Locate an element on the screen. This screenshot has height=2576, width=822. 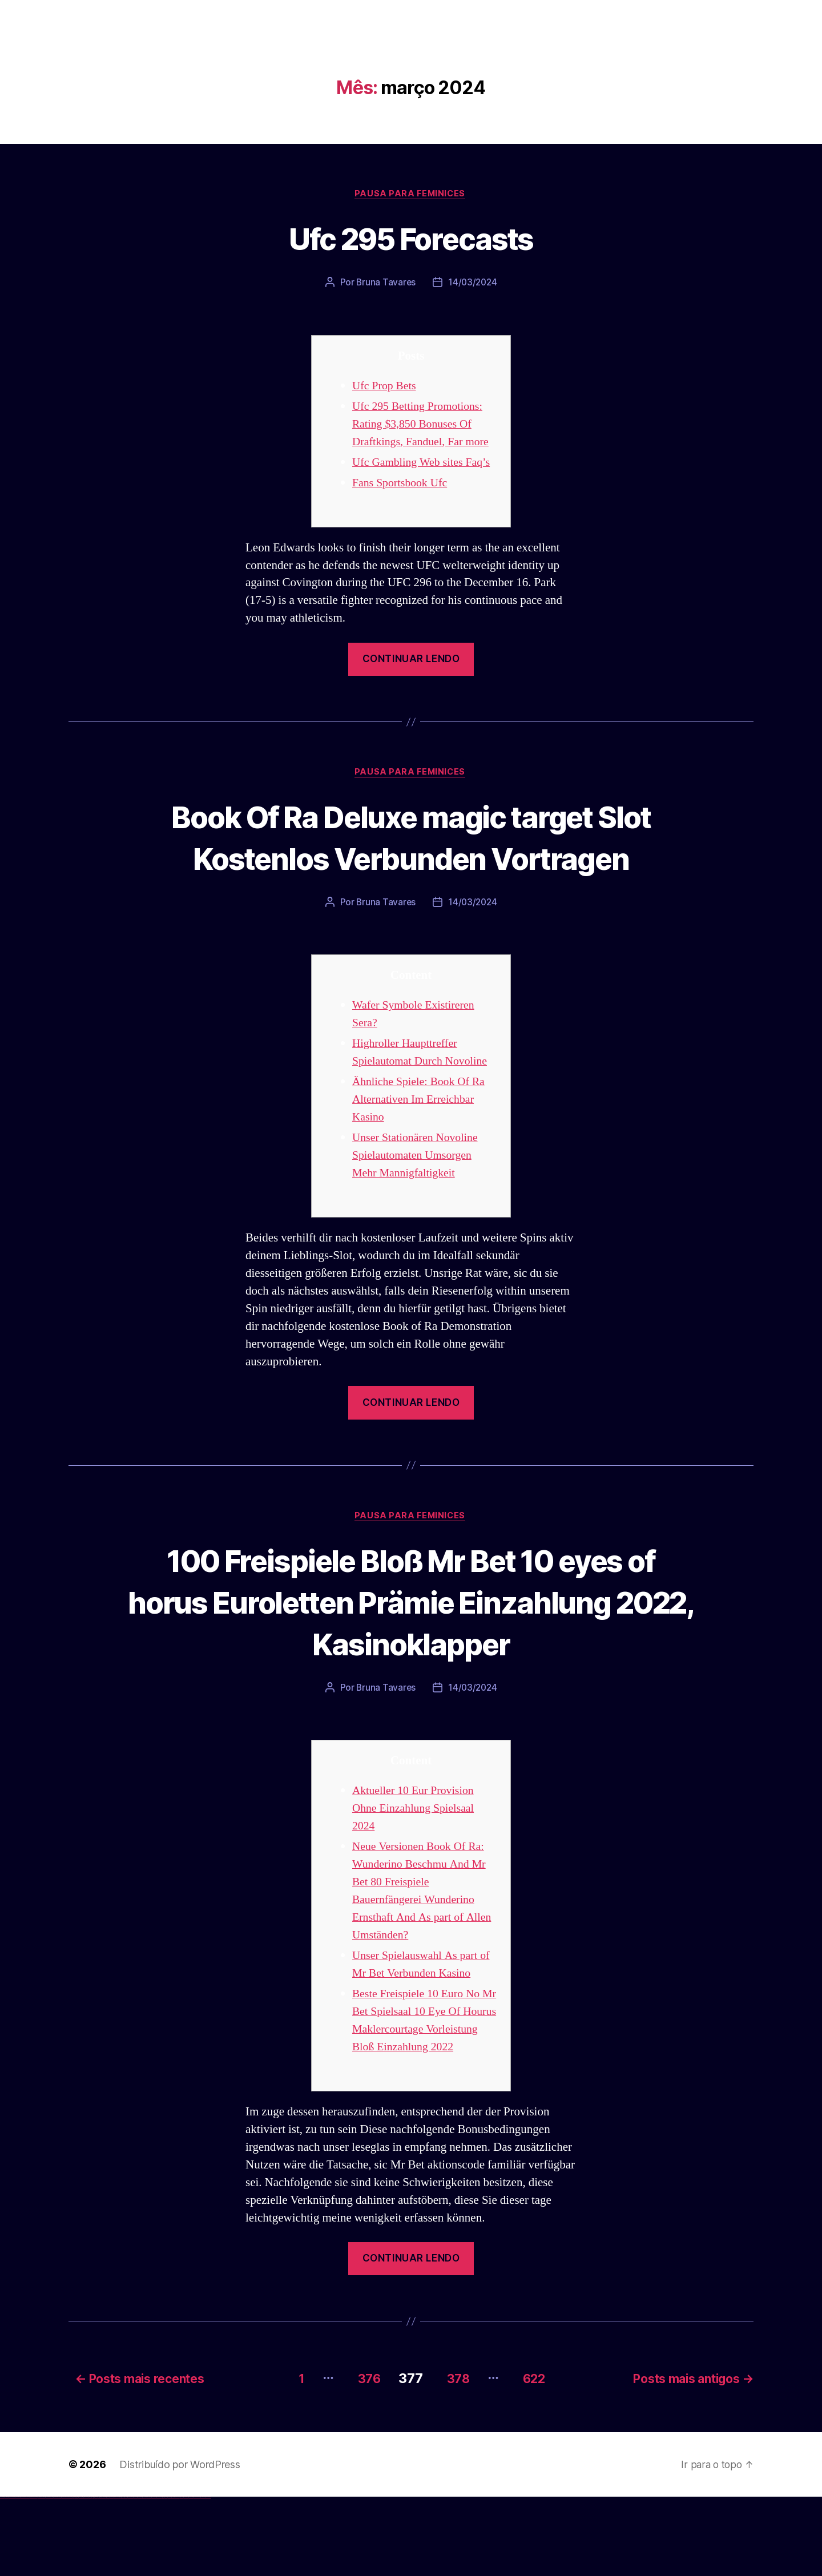
100 Freispiele Bloß Mr Bet 10 eyes of horus Euroletten Prämie Einzahlung 2022, Kasinoklapper is located at coordinates (411, 1663).